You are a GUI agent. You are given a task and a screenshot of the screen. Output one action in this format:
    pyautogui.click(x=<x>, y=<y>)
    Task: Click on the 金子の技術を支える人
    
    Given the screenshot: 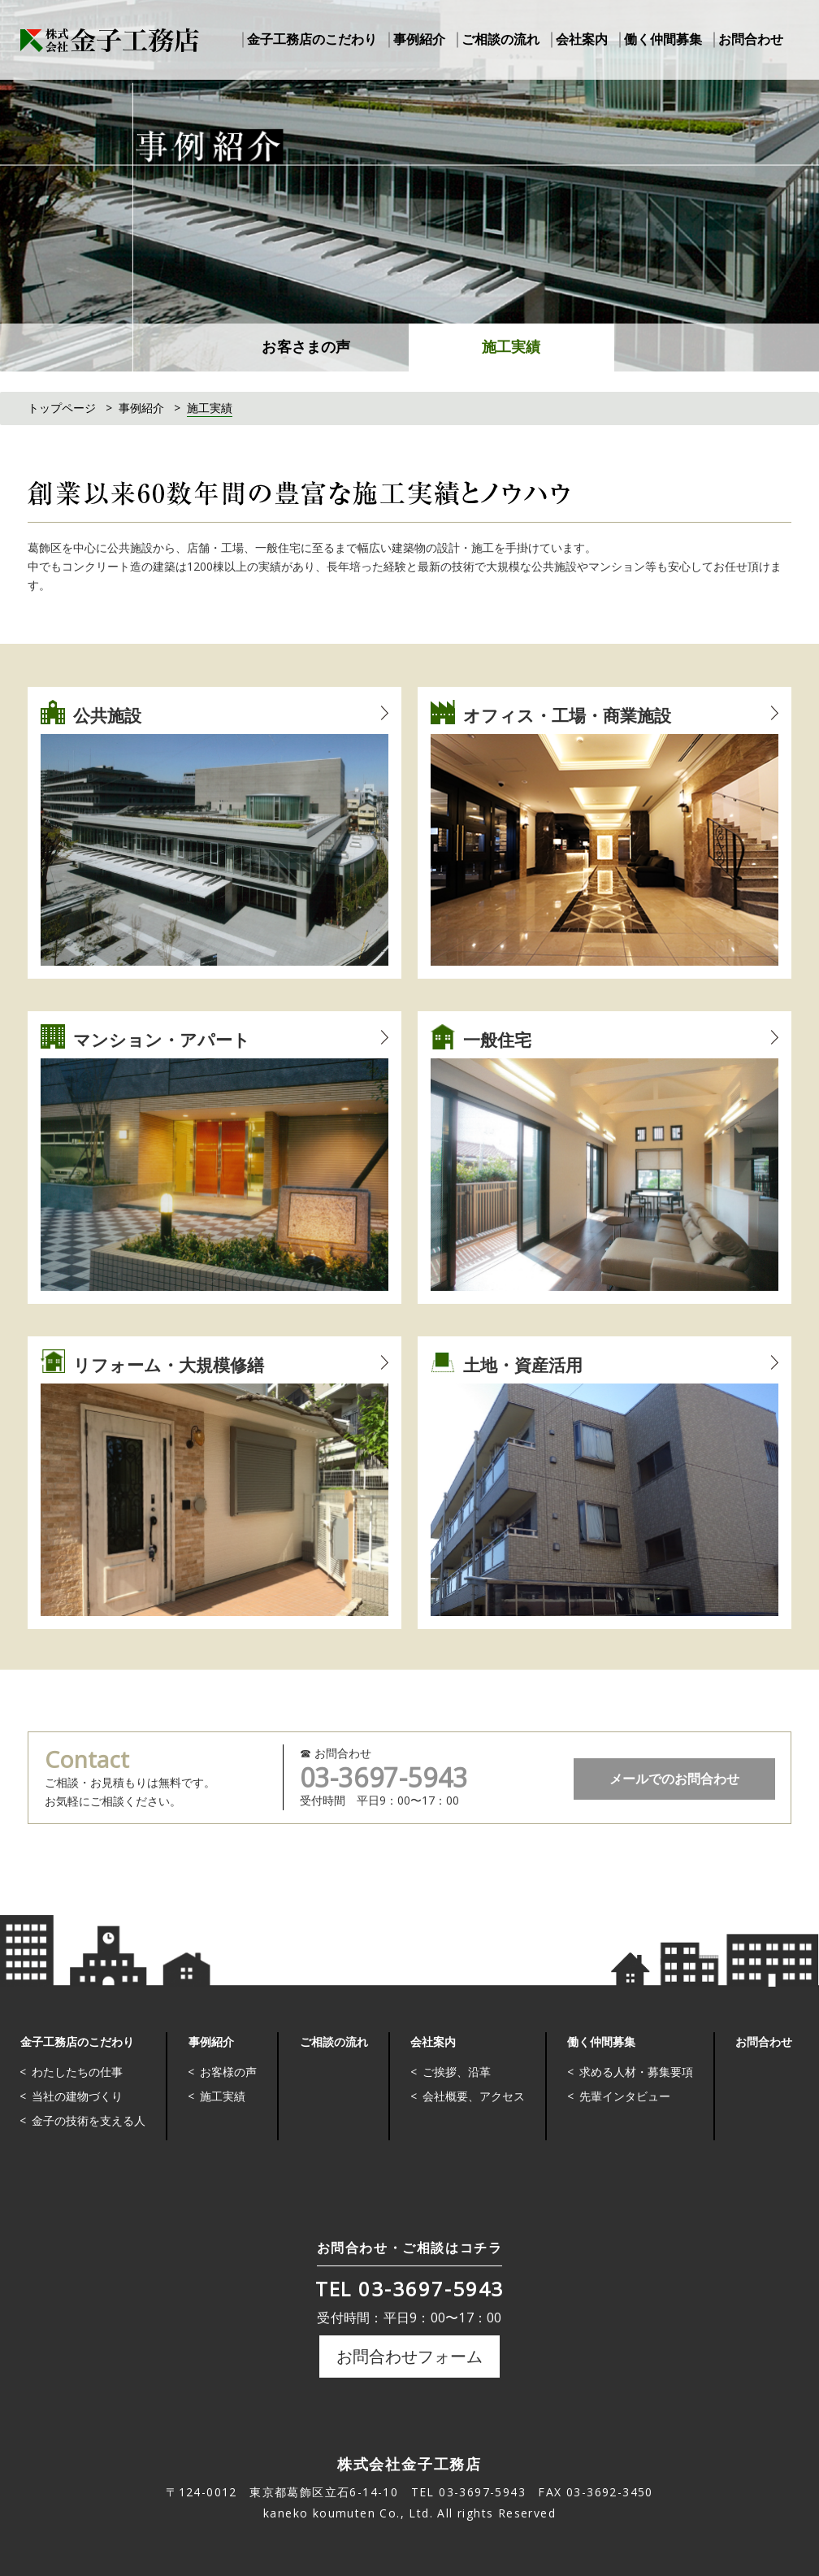 What is the action you would take?
    pyautogui.click(x=88, y=2120)
    